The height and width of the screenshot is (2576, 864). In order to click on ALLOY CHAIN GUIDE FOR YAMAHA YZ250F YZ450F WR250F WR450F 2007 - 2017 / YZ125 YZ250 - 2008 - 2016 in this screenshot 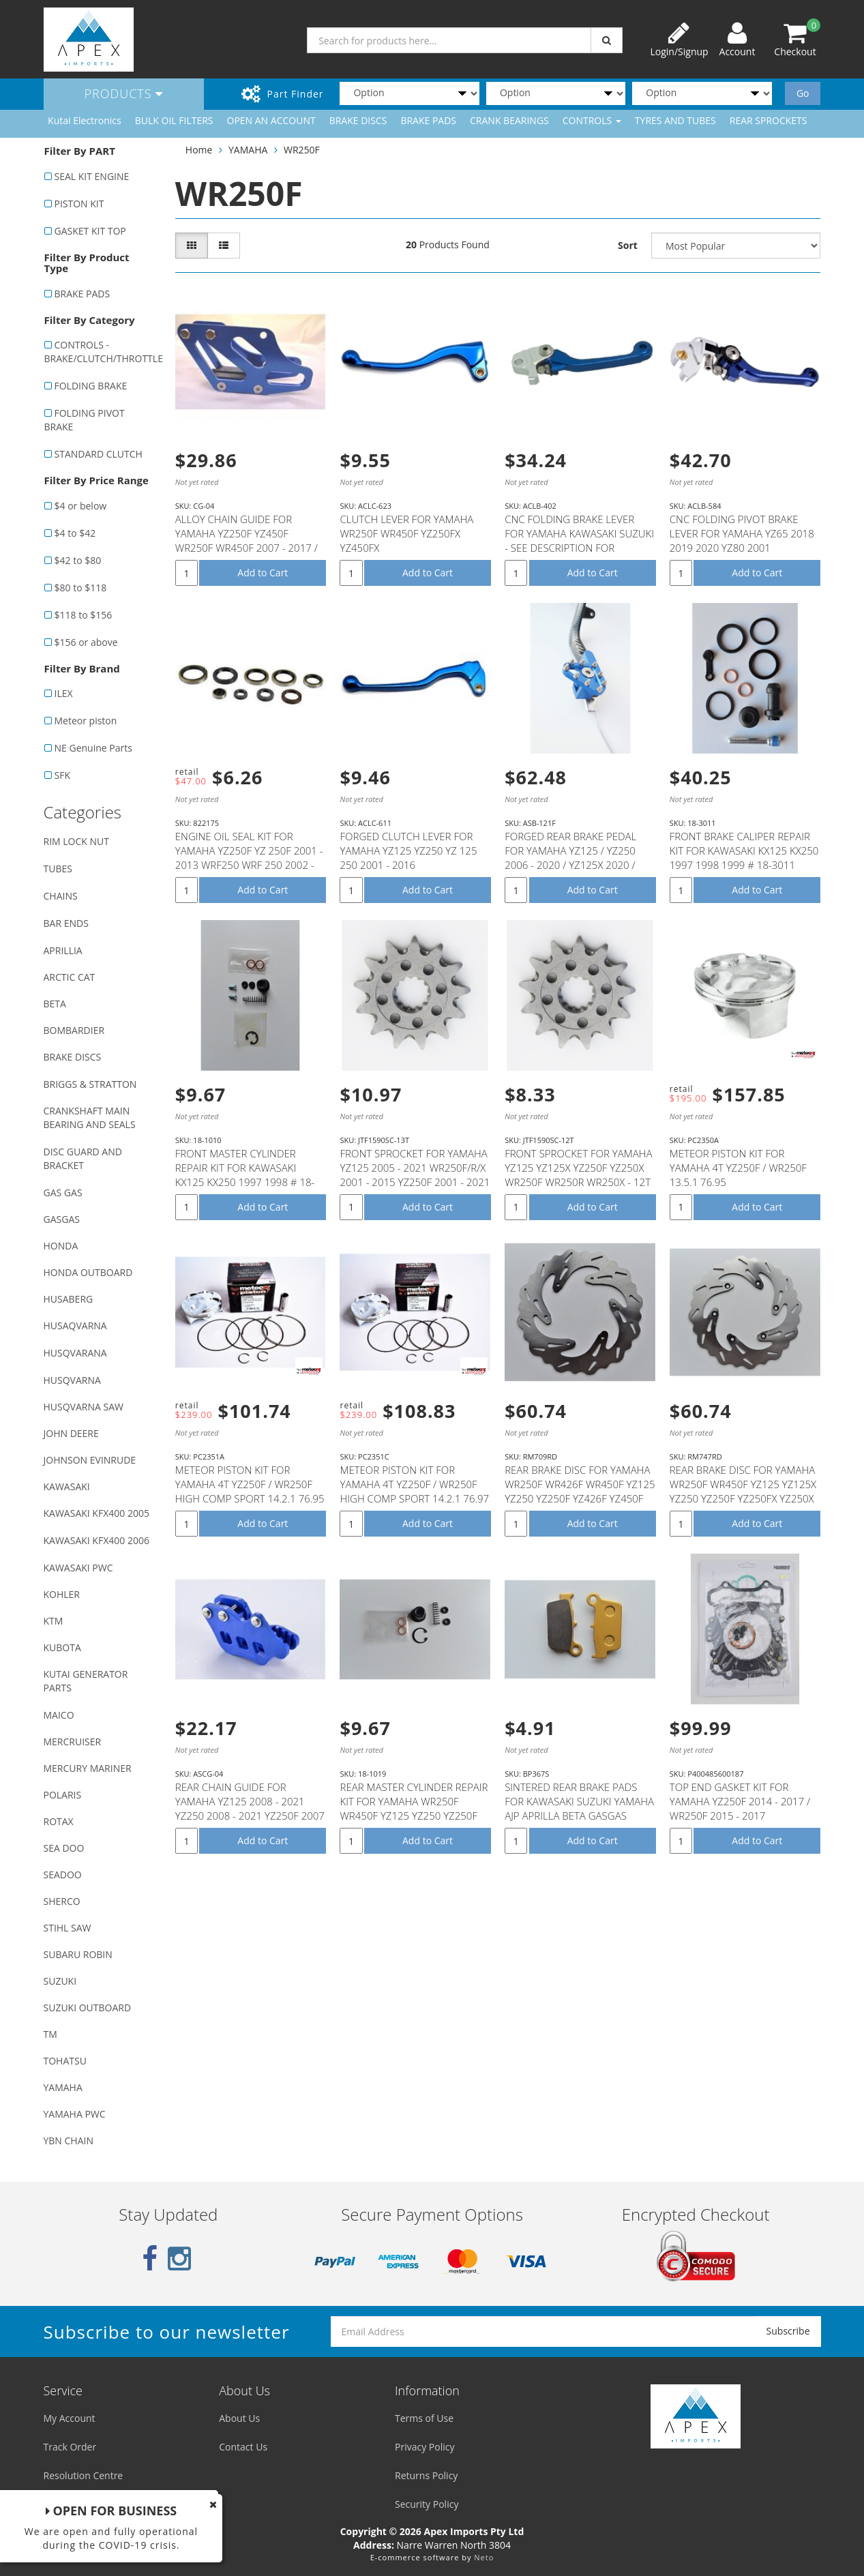, I will do `click(246, 540)`.